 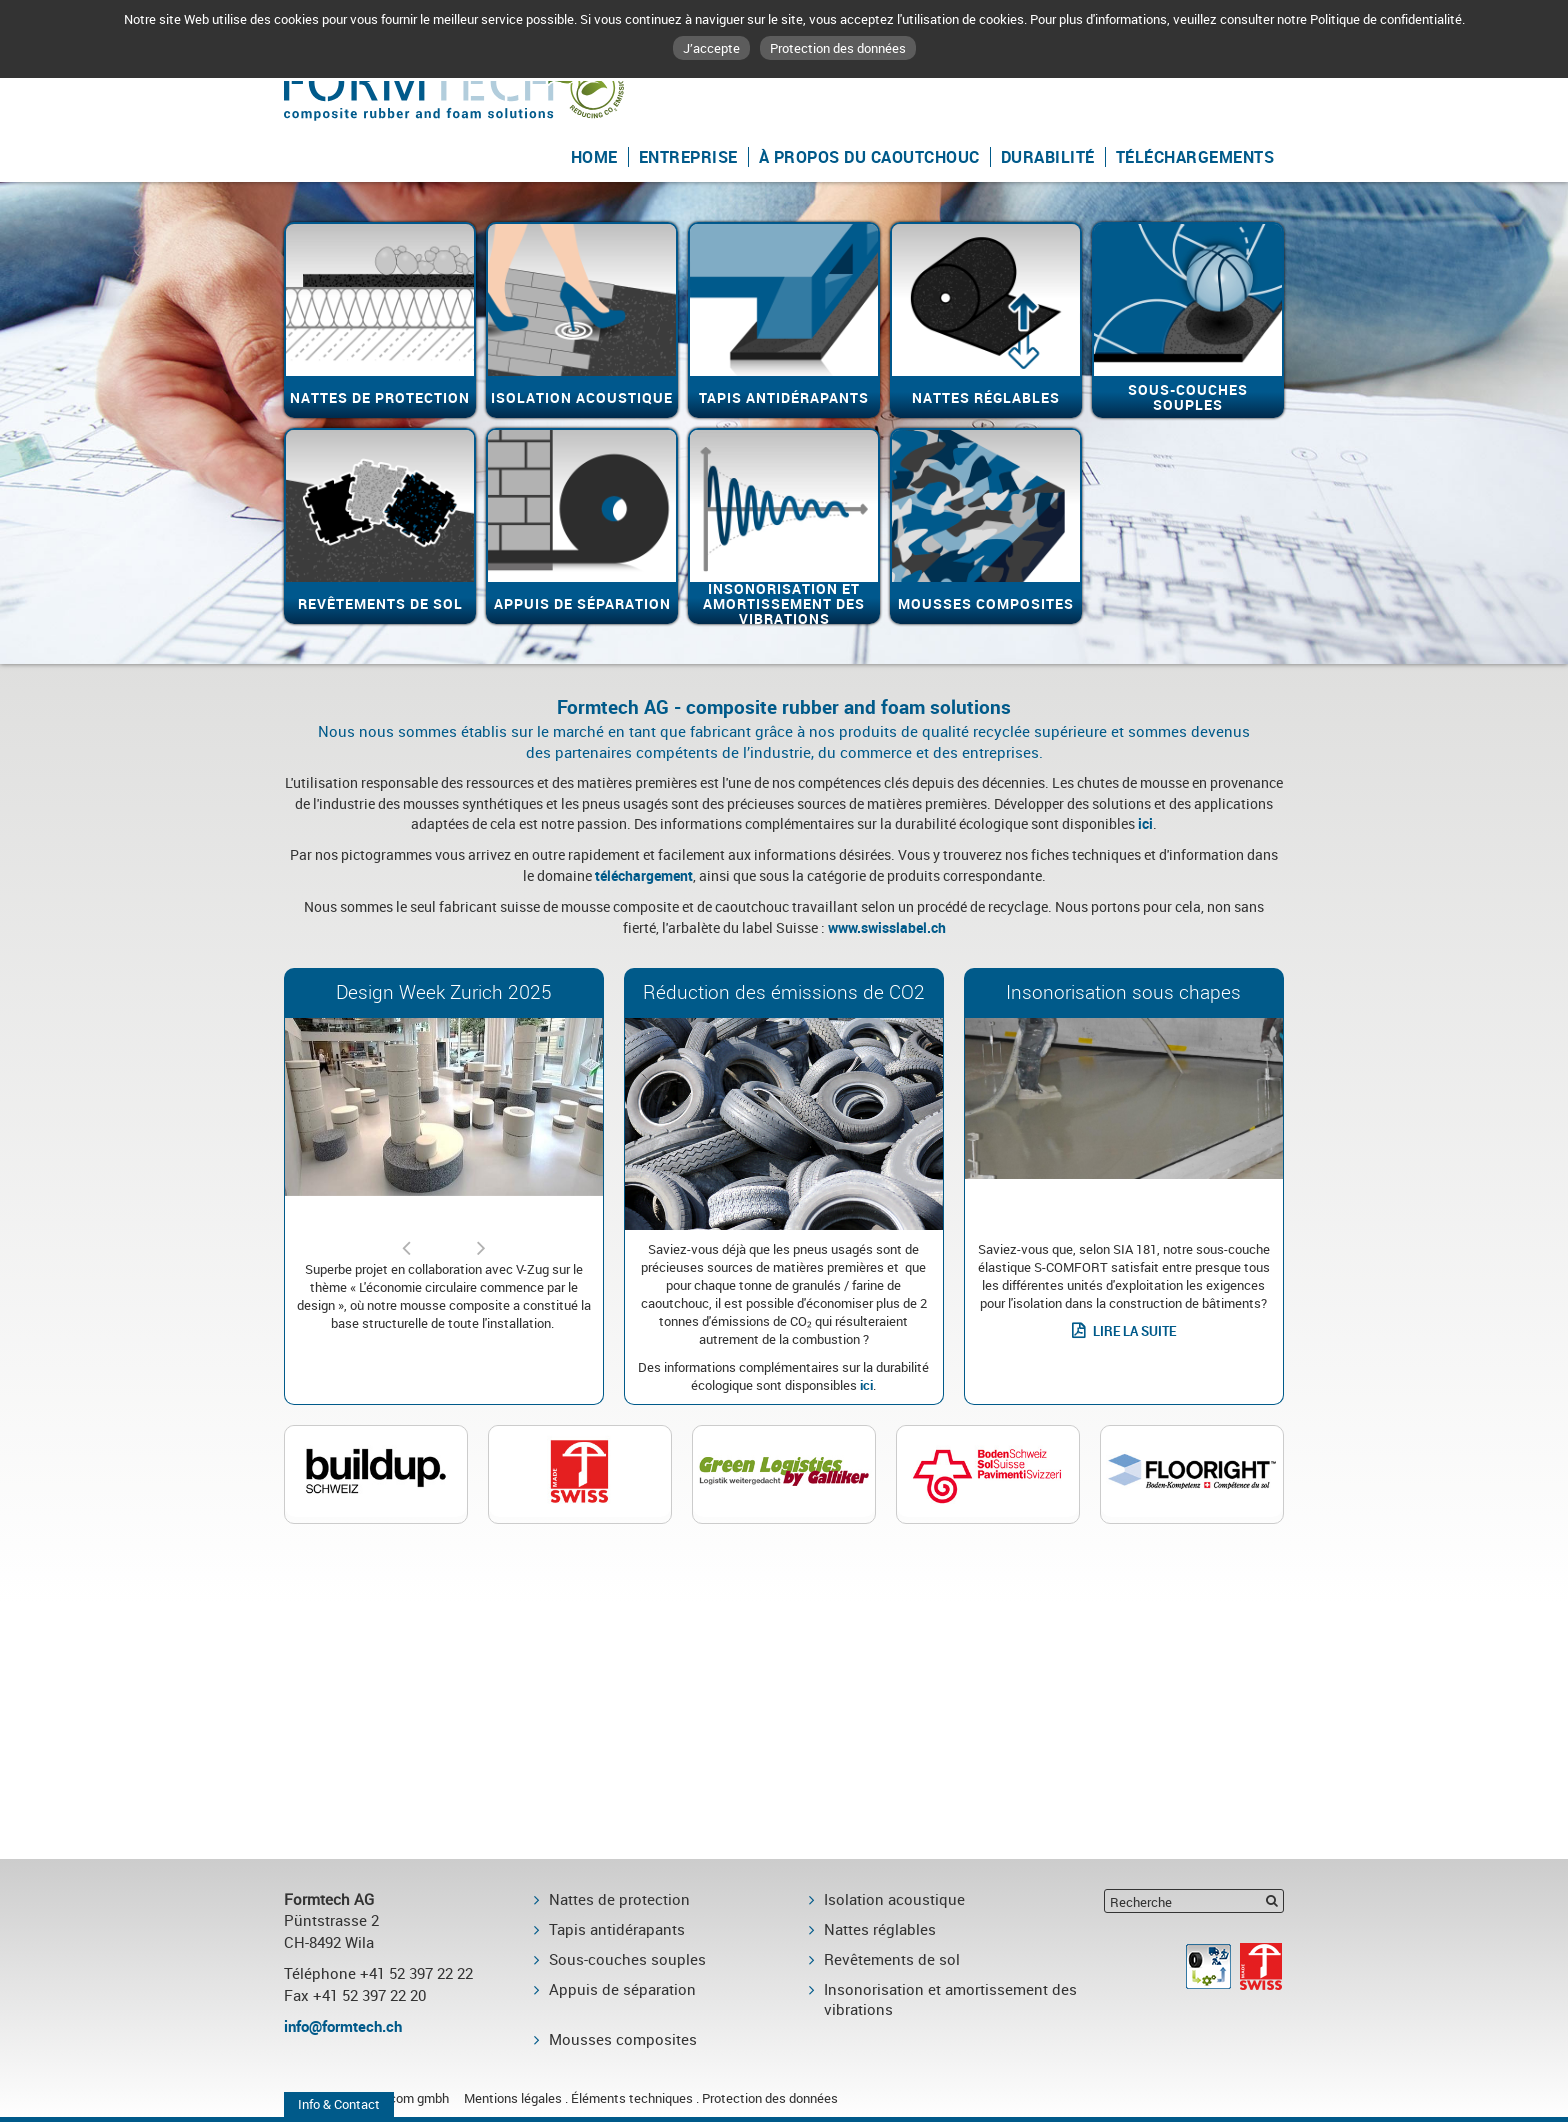 What do you see at coordinates (1134, 1331) in the screenshot?
I see `LIRE LA SUITE` at bounding box center [1134, 1331].